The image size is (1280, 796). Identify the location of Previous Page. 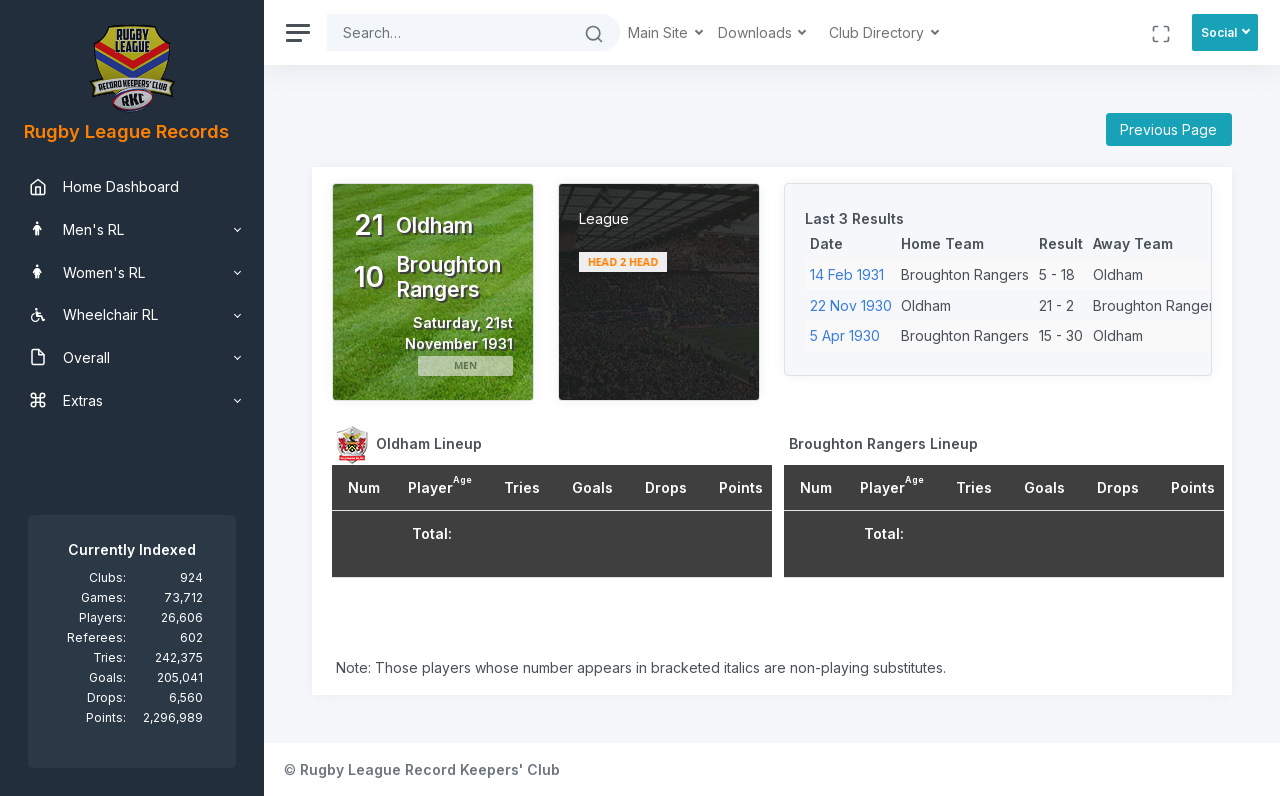
(1168, 129).